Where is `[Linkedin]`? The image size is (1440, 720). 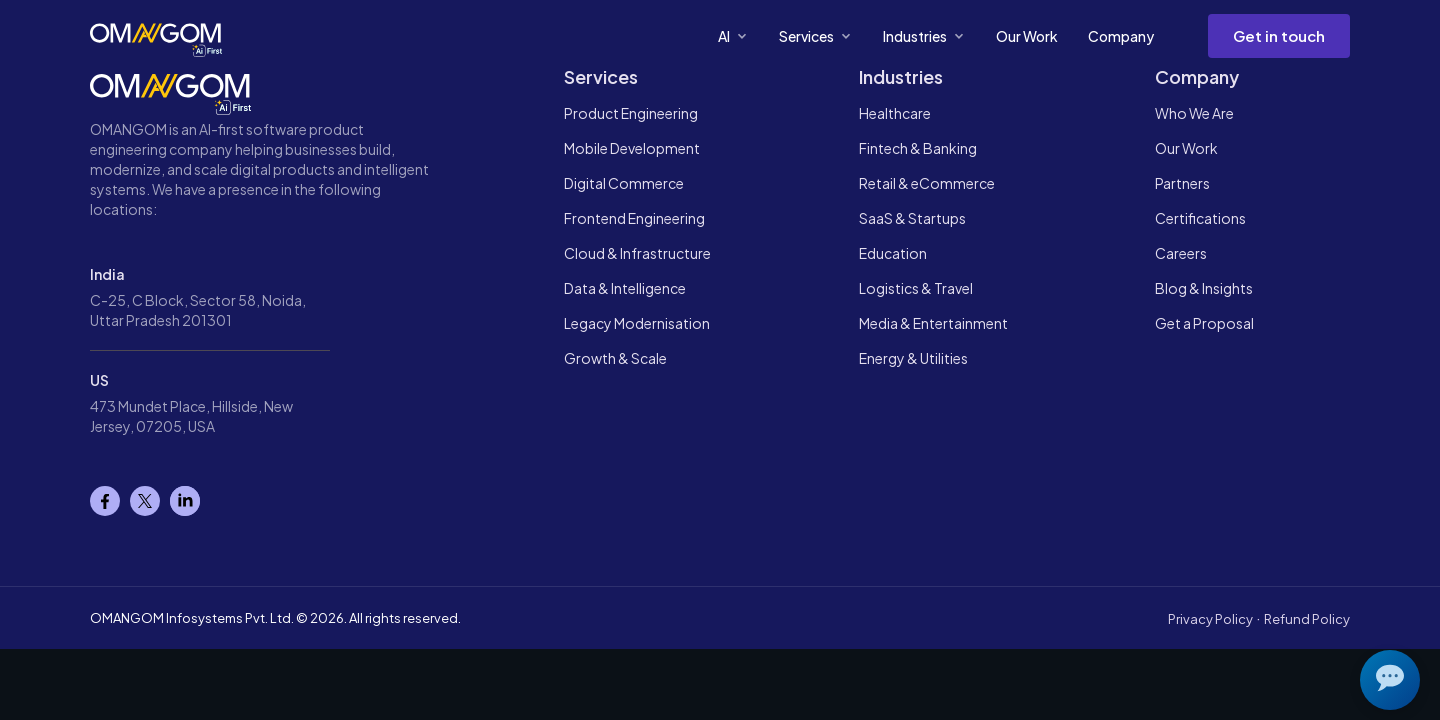
[Linkedin] is located at coordinates (185, 501).